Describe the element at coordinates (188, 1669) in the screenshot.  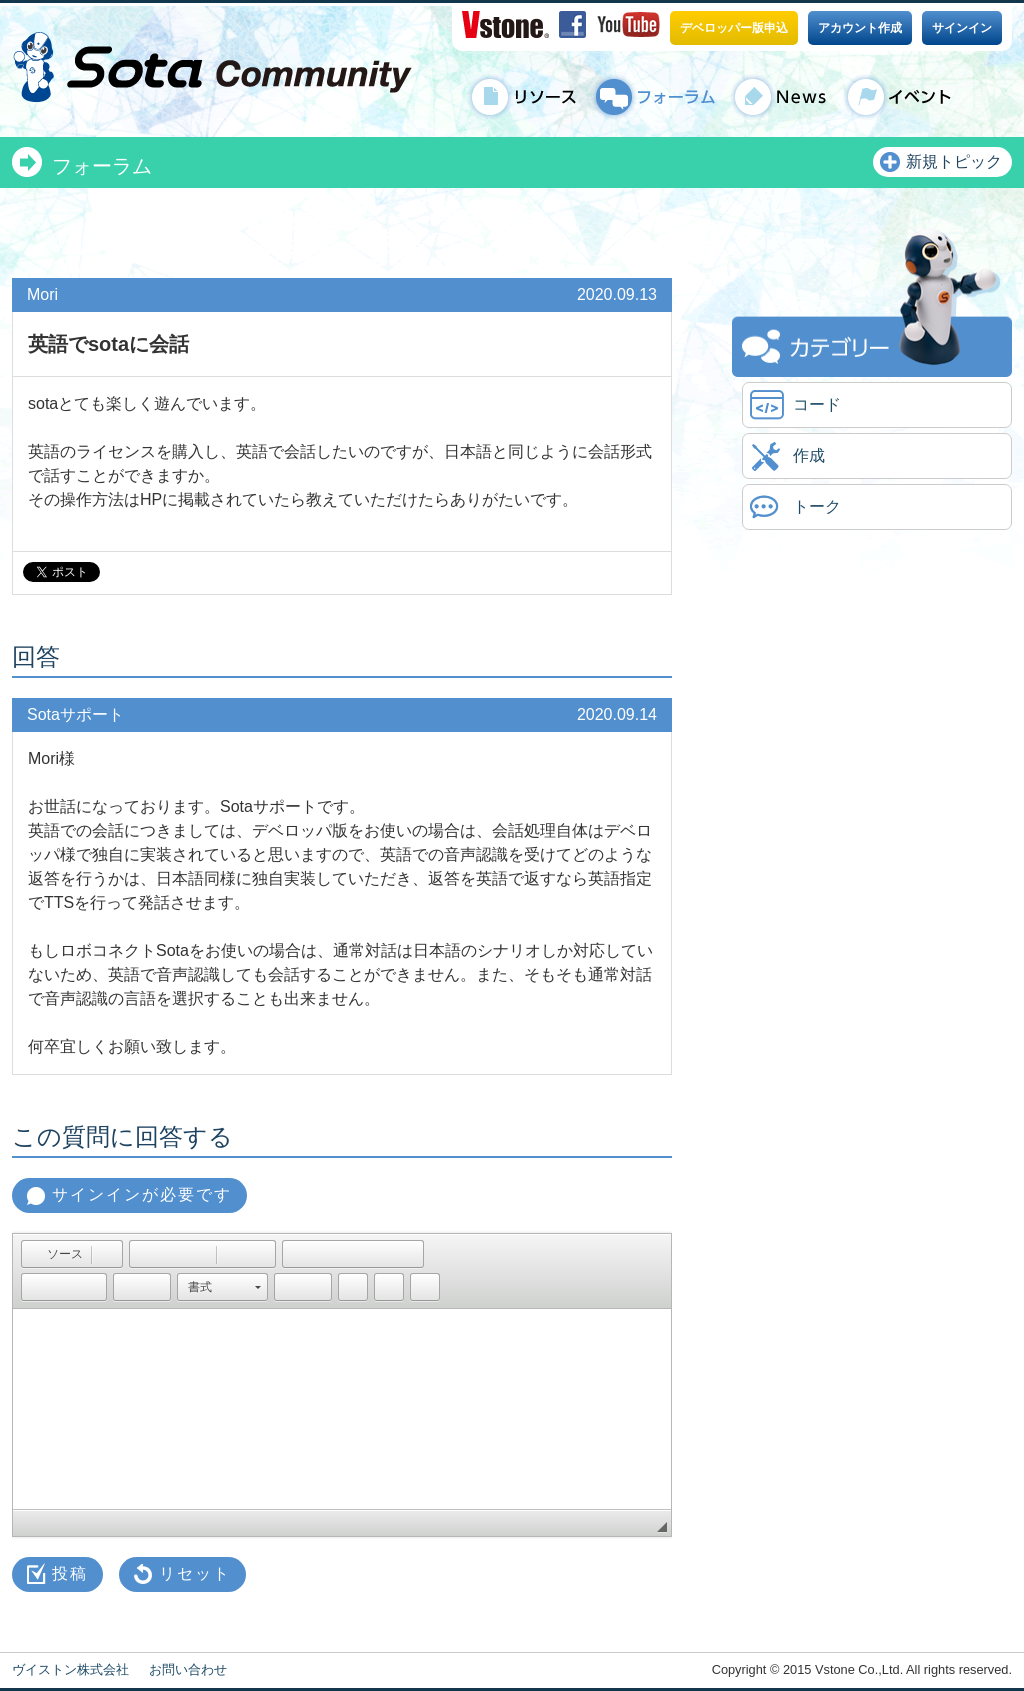
I see `お問い合わせ` at that location.